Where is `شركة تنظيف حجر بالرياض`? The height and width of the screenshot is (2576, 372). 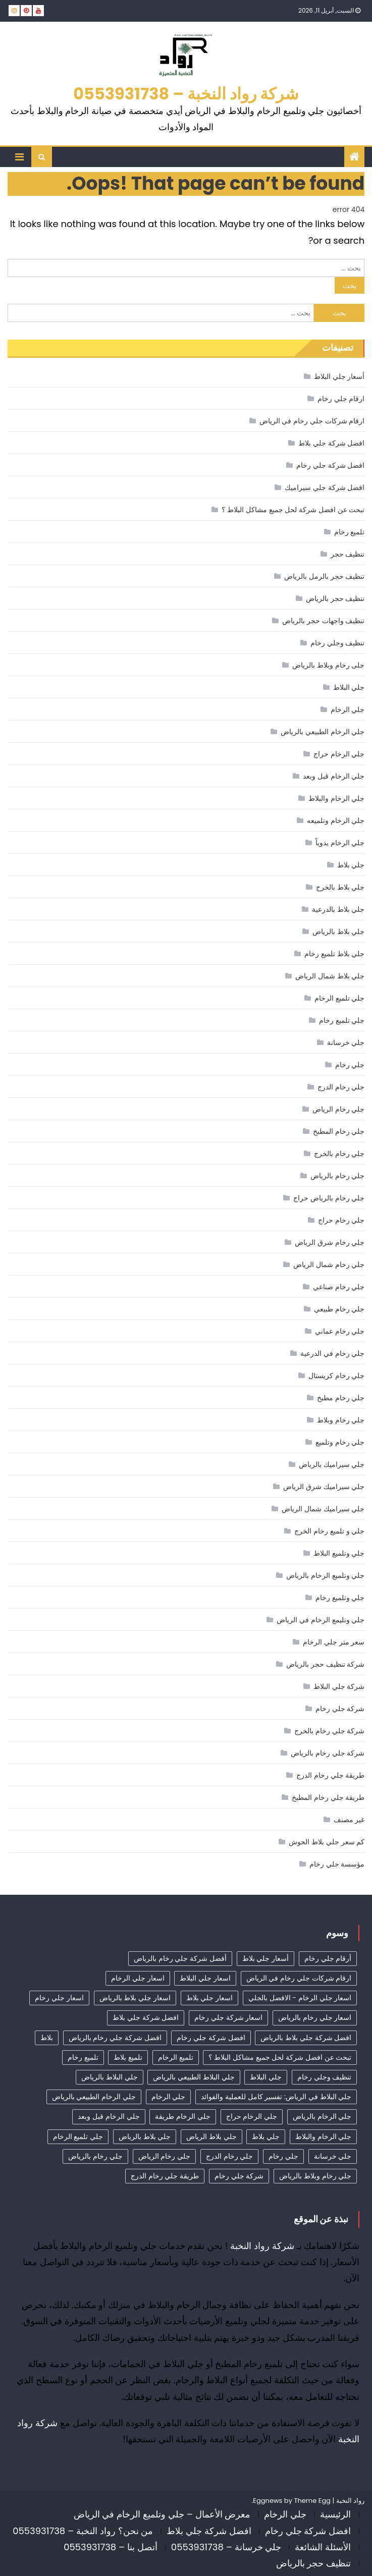
شركة تنظيف حجر بالرياض is located at coordinates (325, 1664).